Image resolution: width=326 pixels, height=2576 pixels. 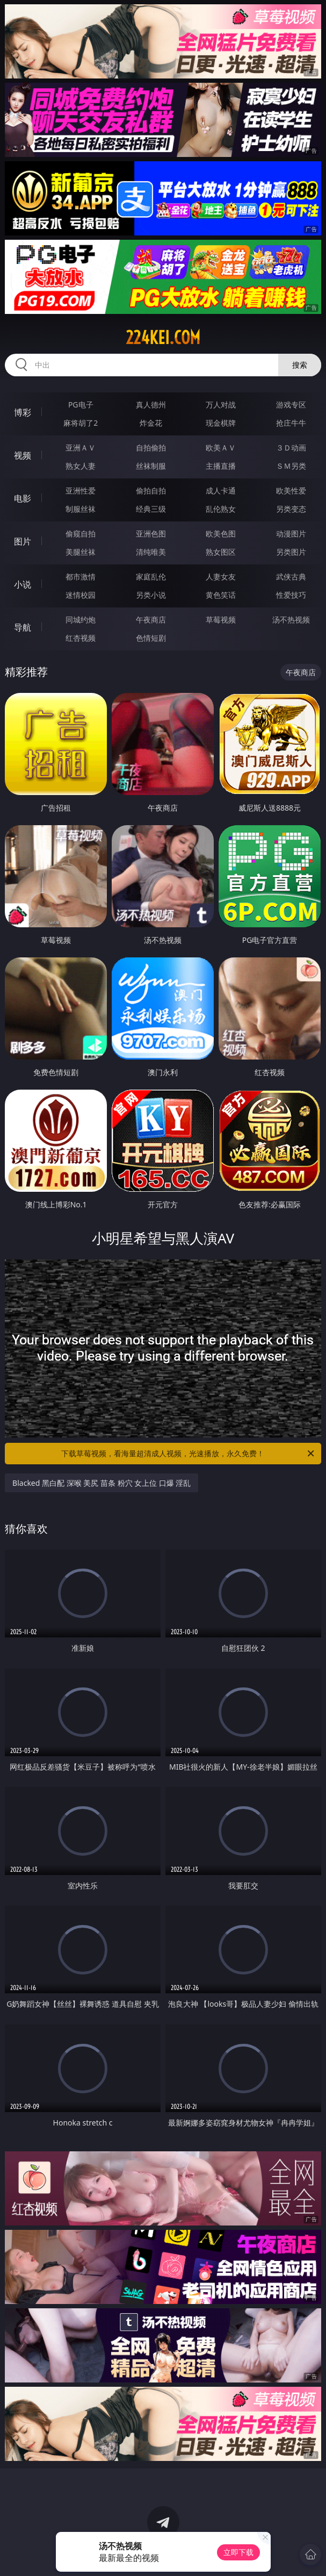 What do you see at coordinates (81, 595) in the screenshot?
I see `迷情校园` at bounding box center [81, 595].